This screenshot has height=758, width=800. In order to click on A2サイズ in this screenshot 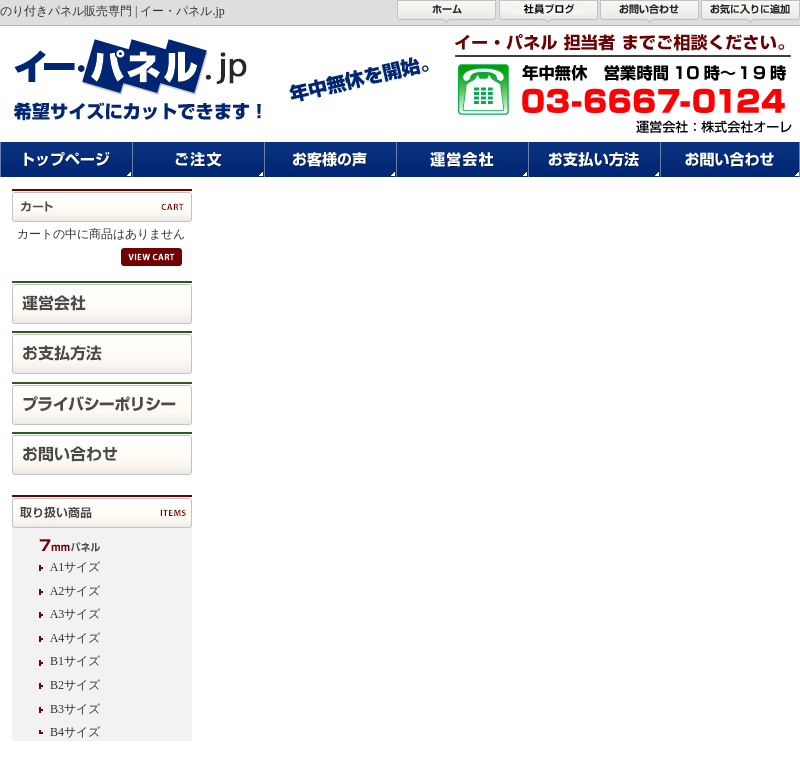, I will do `click(75, 591)`.